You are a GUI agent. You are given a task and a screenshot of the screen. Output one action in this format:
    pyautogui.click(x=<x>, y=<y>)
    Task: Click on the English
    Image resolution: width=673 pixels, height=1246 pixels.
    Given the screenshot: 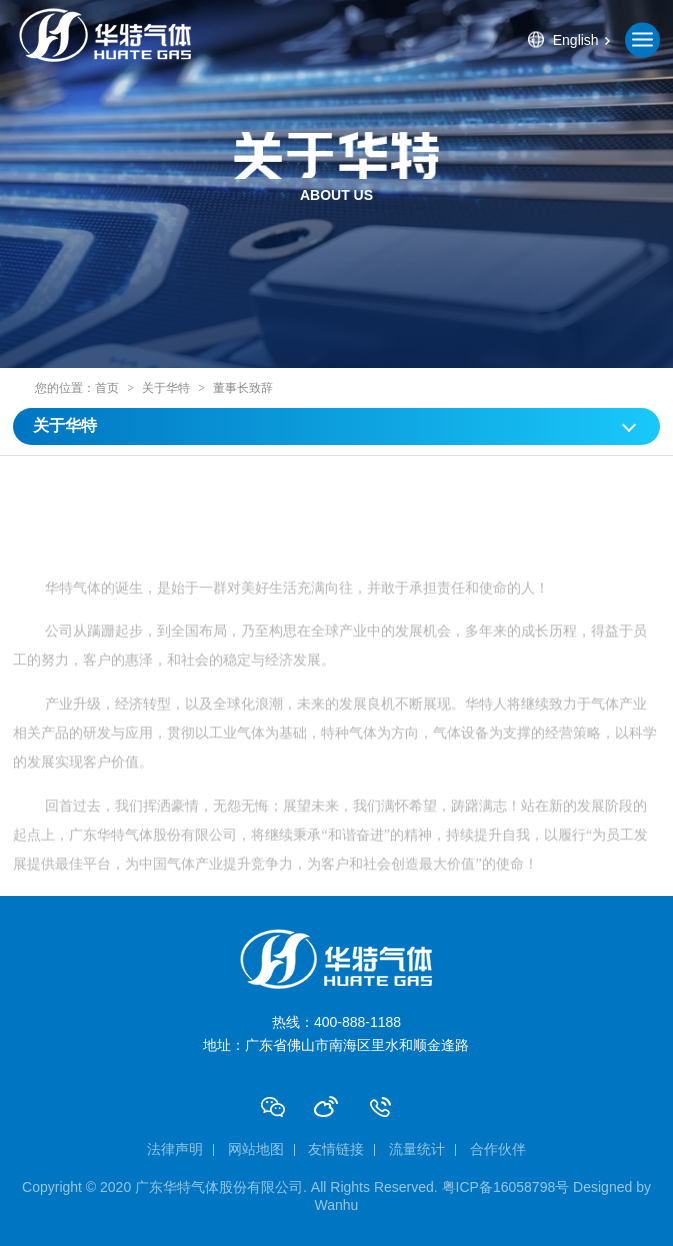 What is the action you would take?
    pyautogui.click(x=576, y=40)
    